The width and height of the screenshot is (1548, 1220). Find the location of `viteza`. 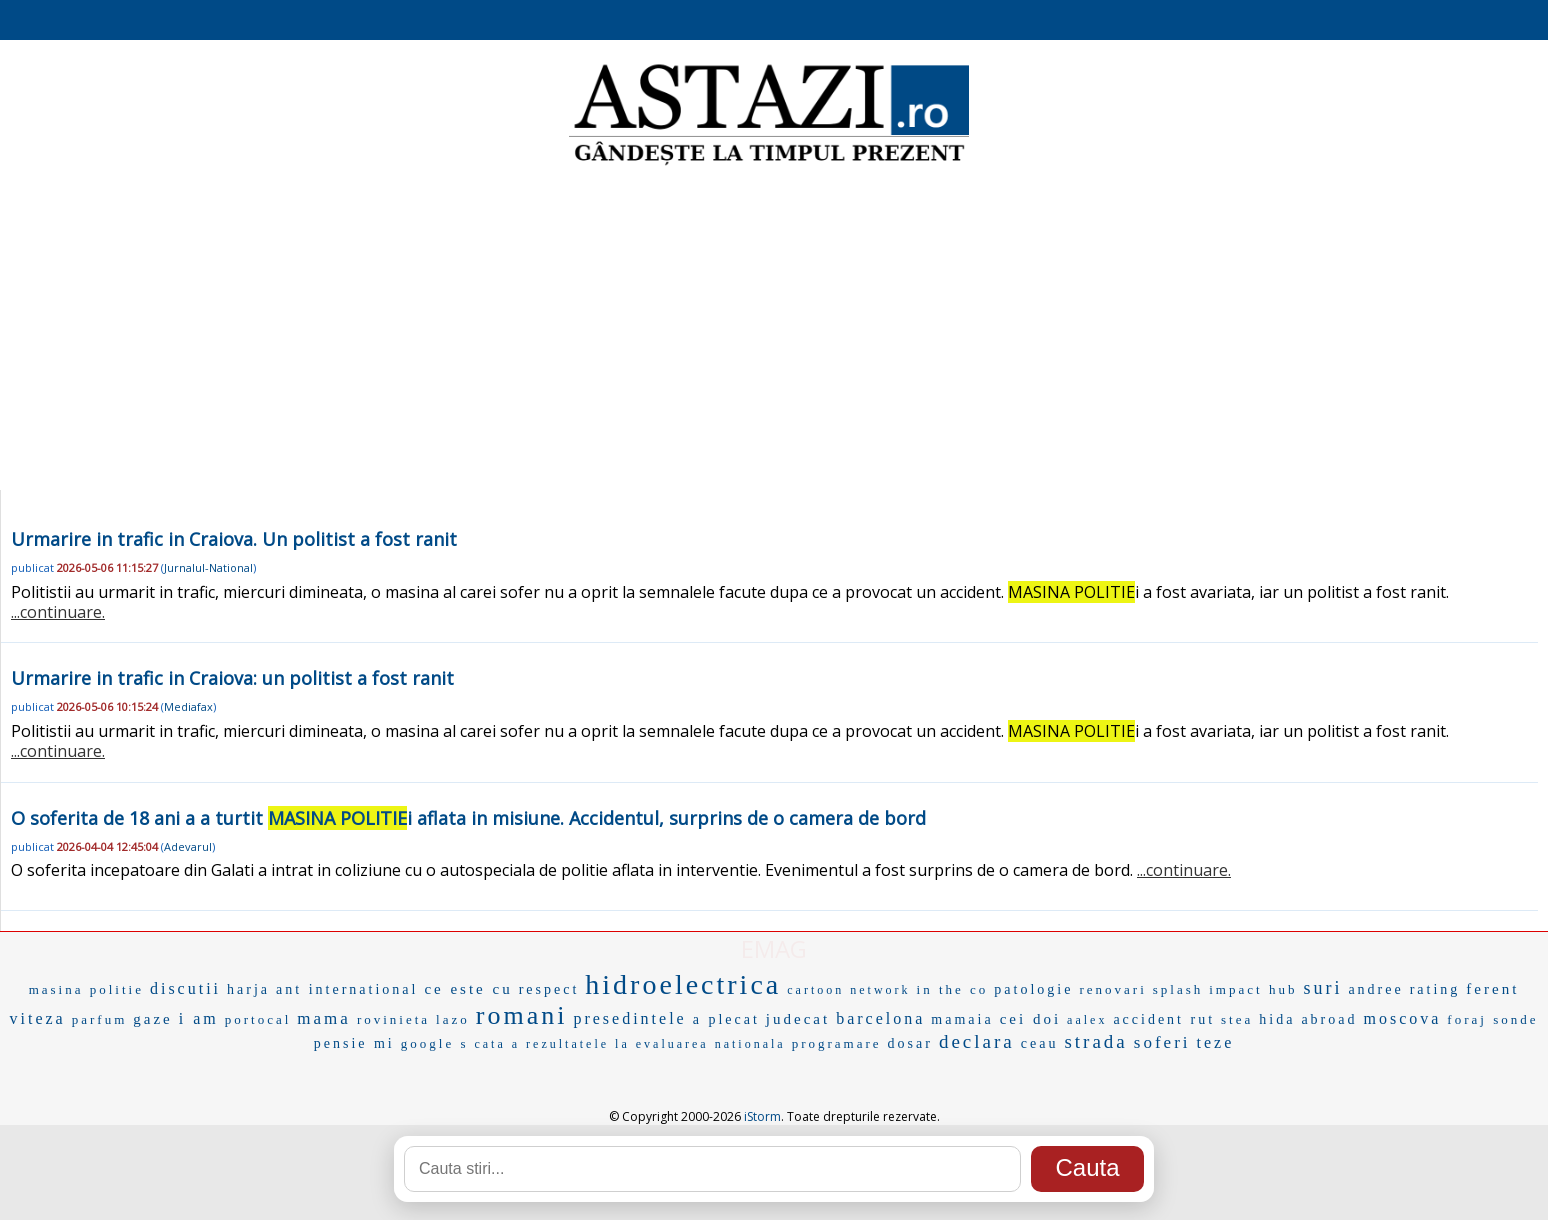

viteza is located at coordinates (38, 1018).